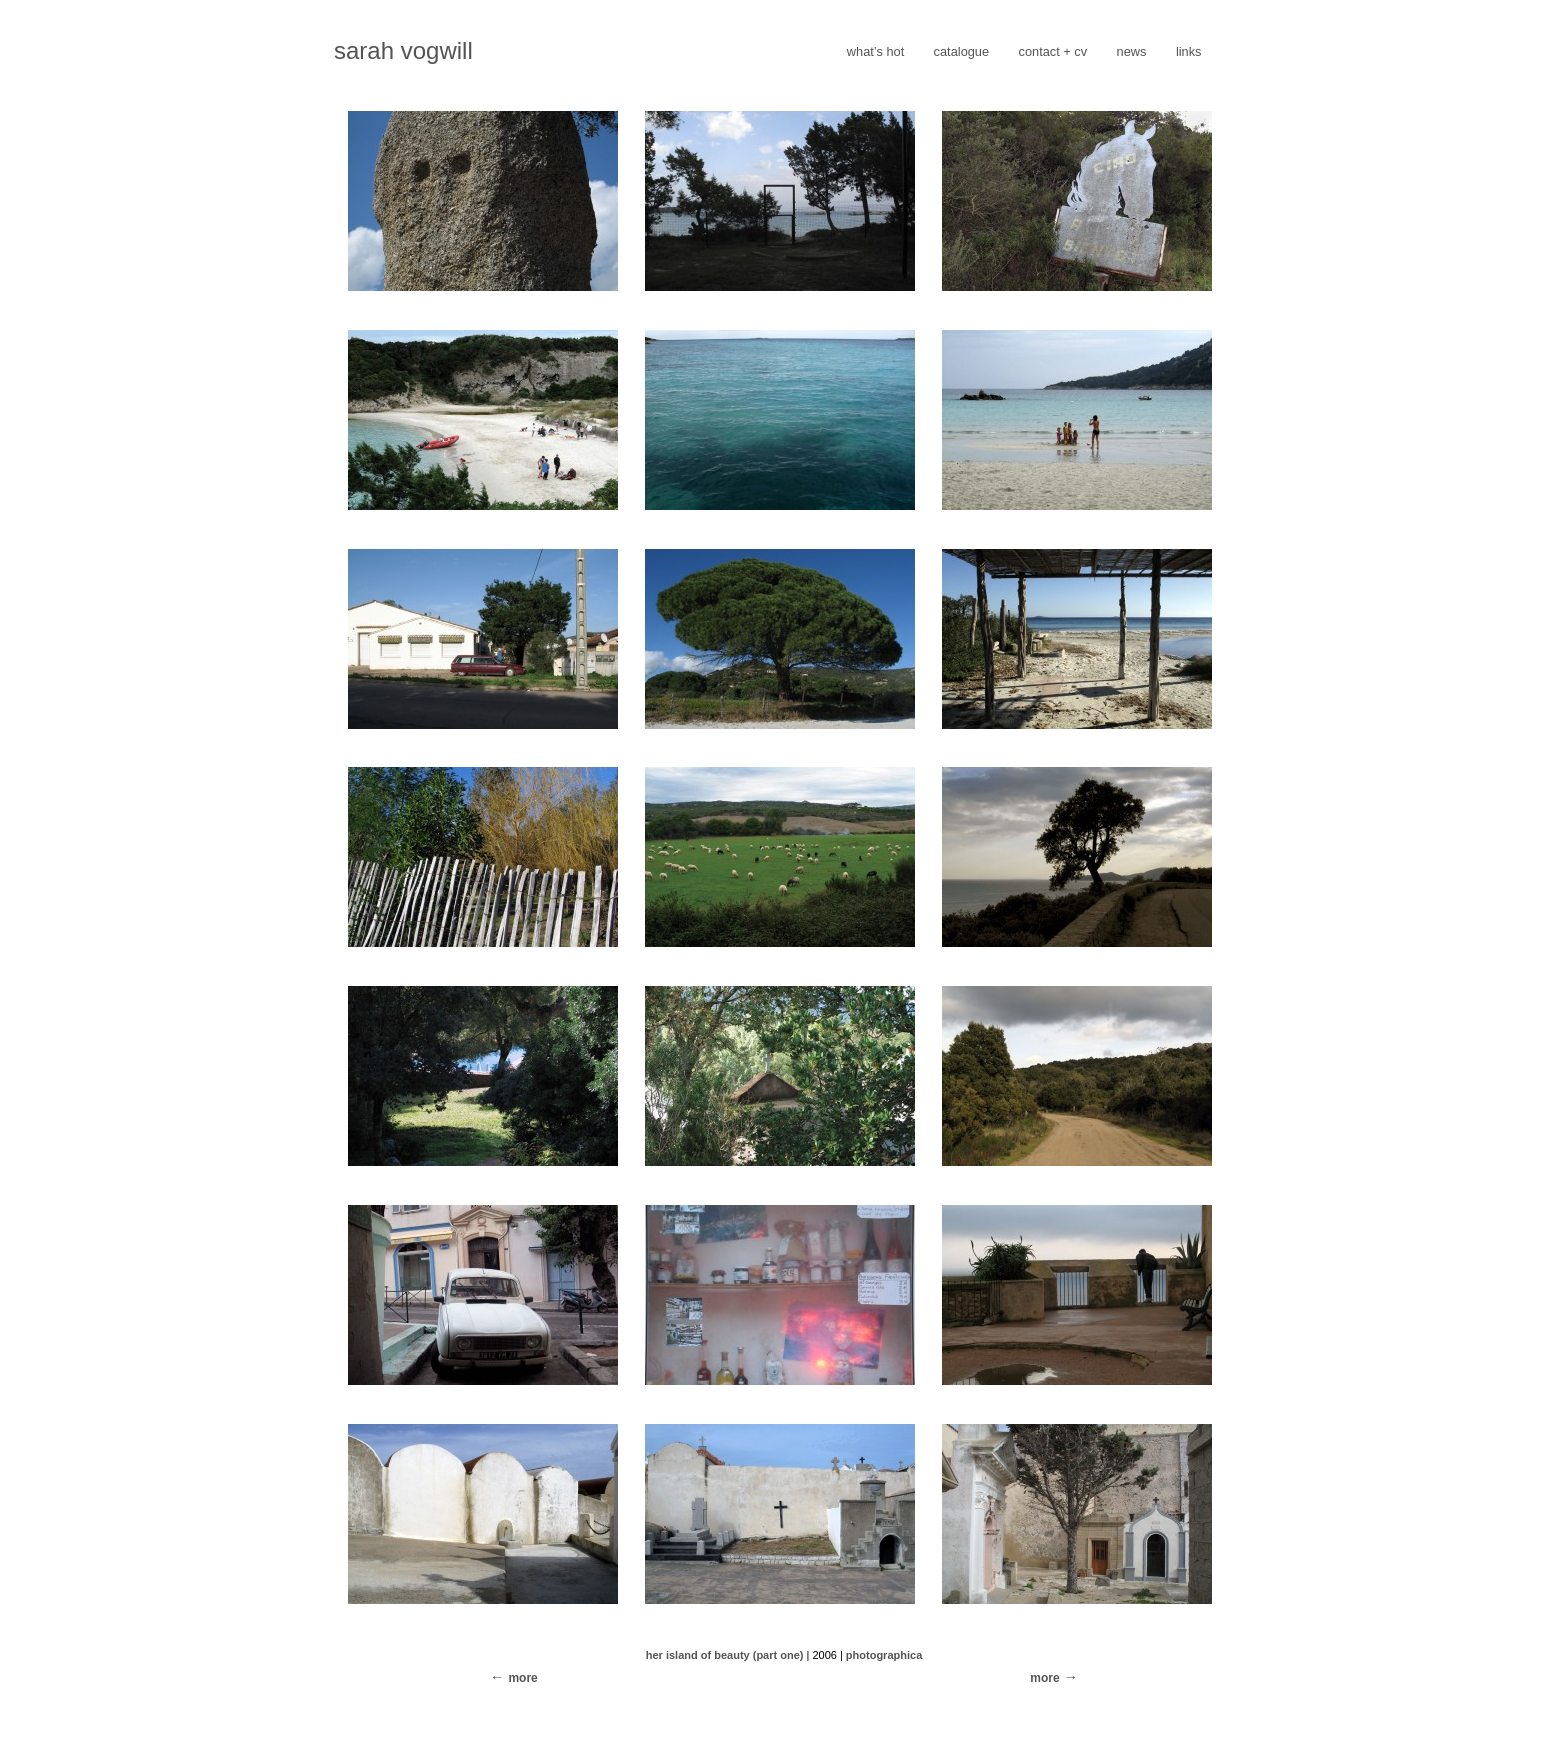 This screenshot has width=1568, height=1757. What do you see at coordinates (1044, 1678) in the screenshot?
I see `more` at bounding box center [1044, 1678].